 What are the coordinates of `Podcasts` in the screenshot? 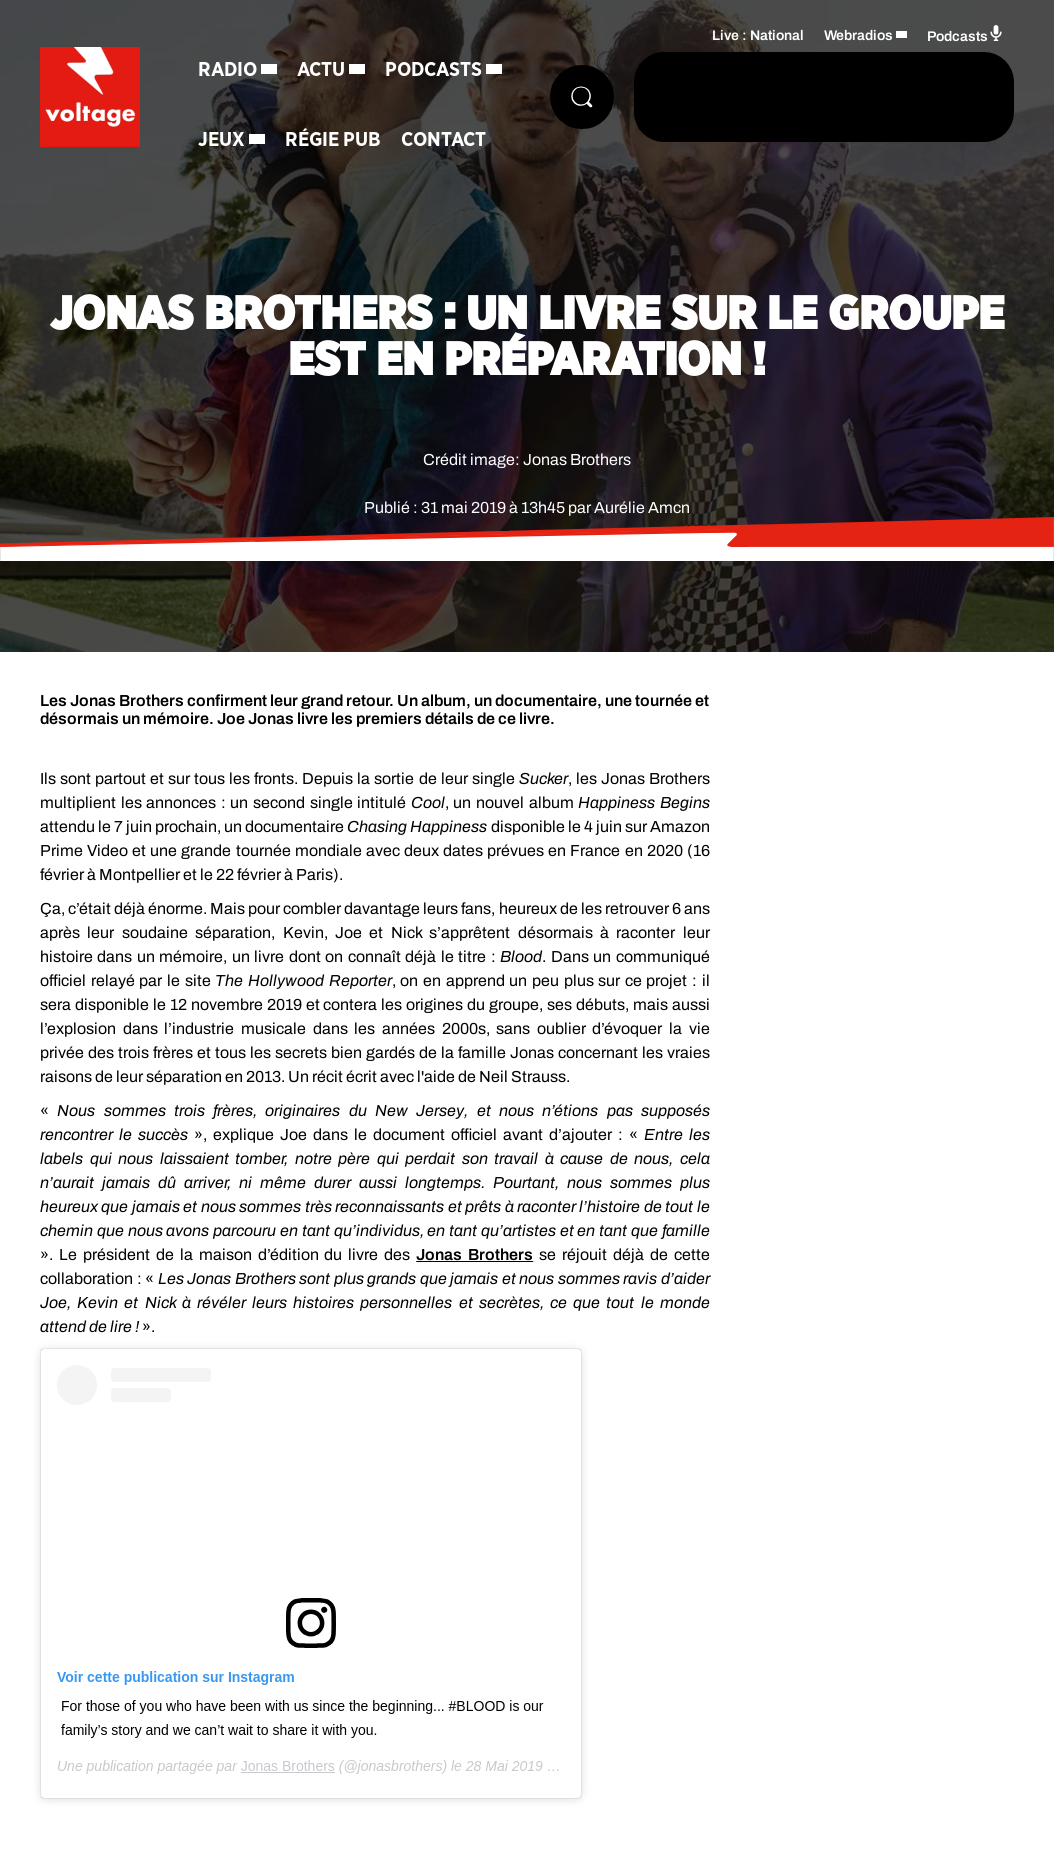 It's located at (433, 70).